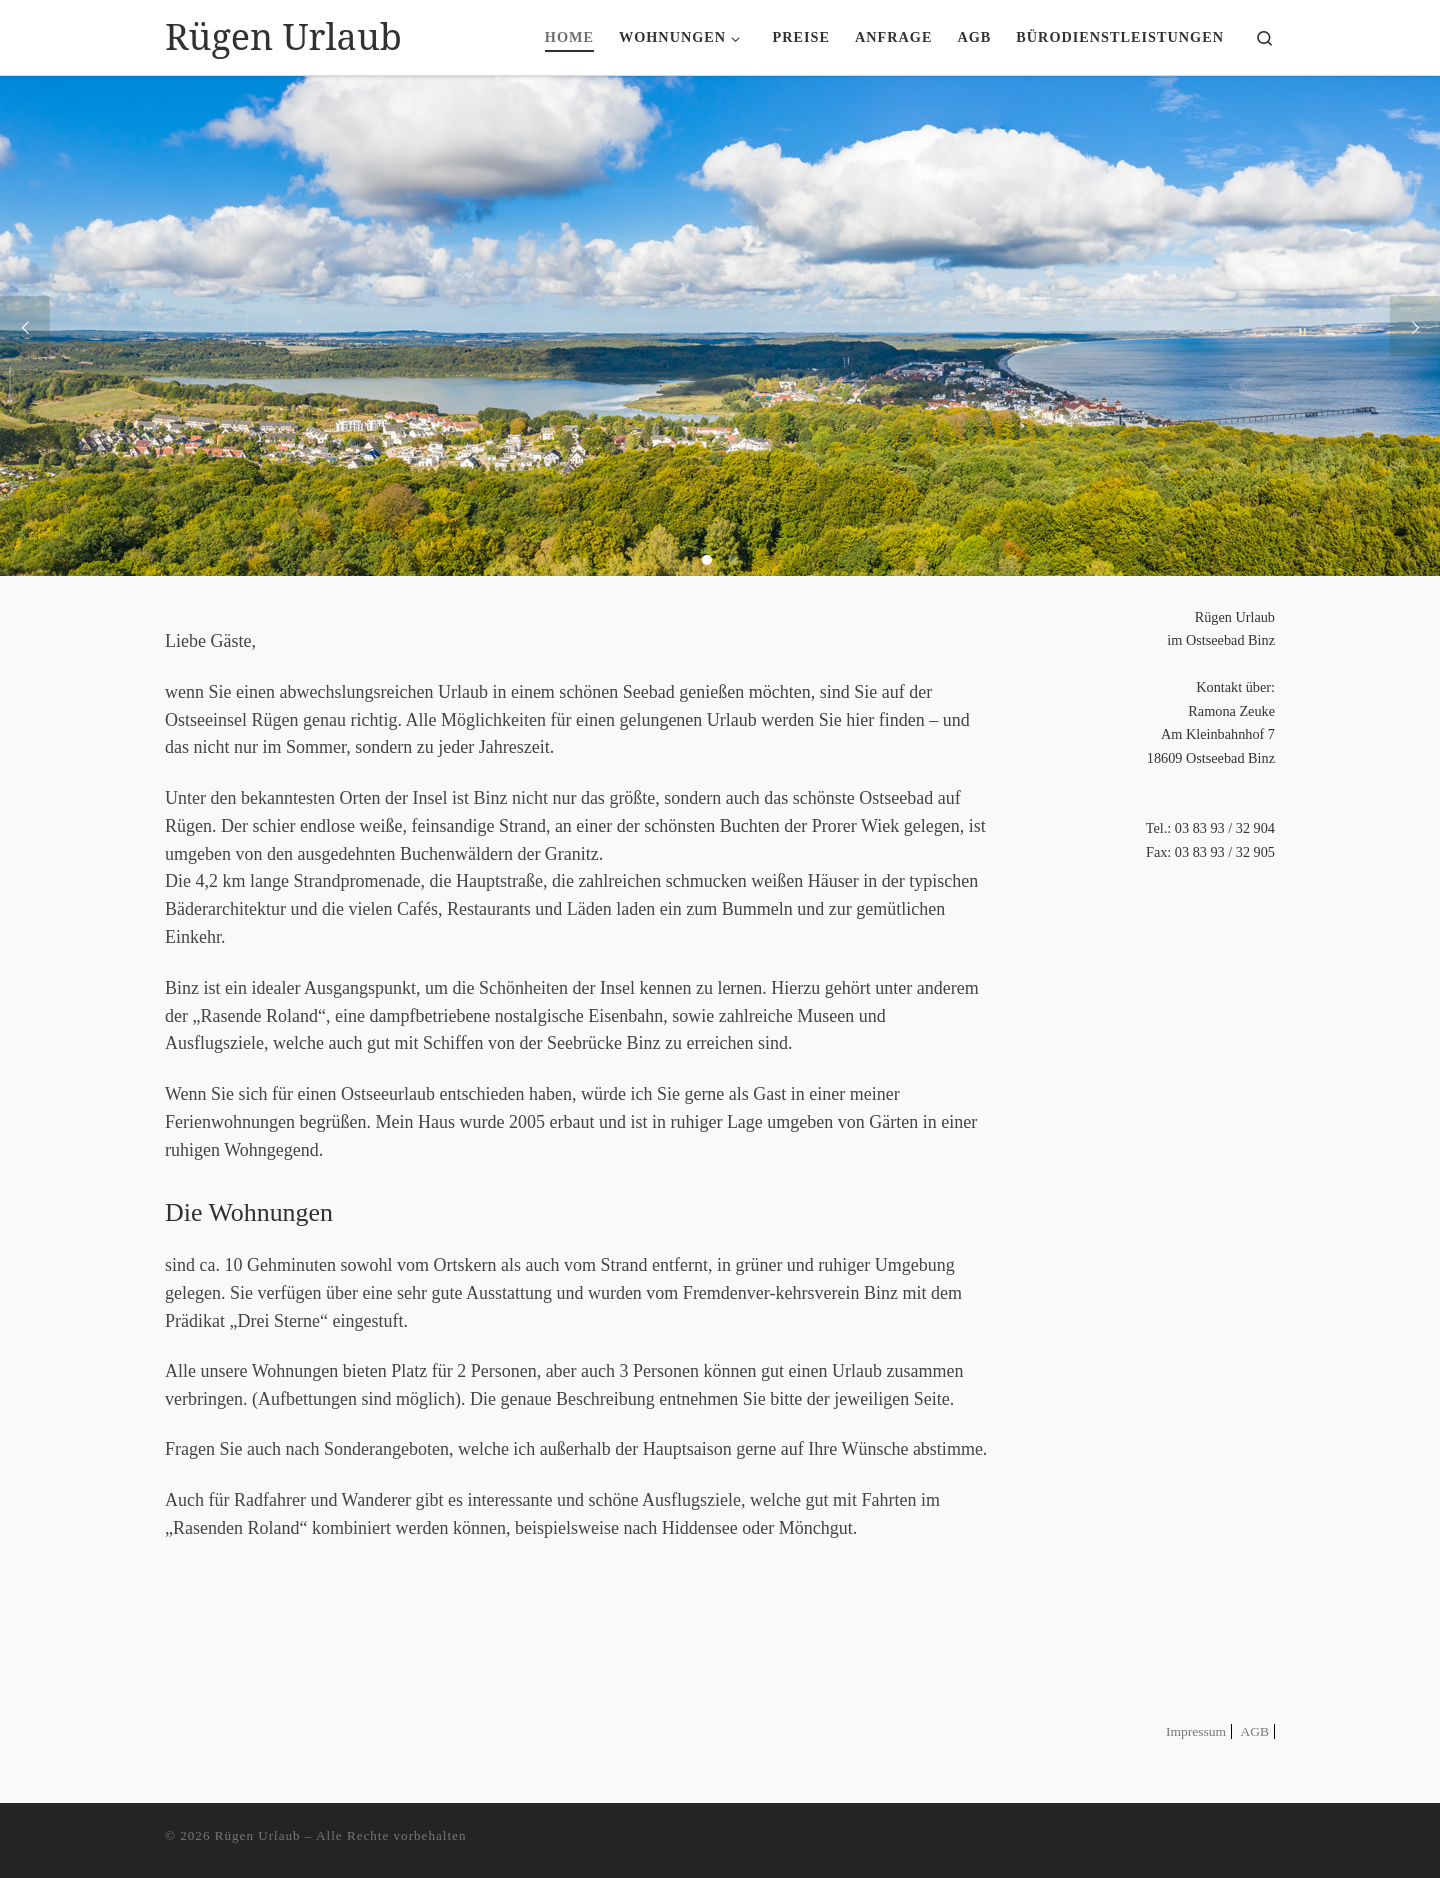  I want to click on AGB, so click(1254, 1731).